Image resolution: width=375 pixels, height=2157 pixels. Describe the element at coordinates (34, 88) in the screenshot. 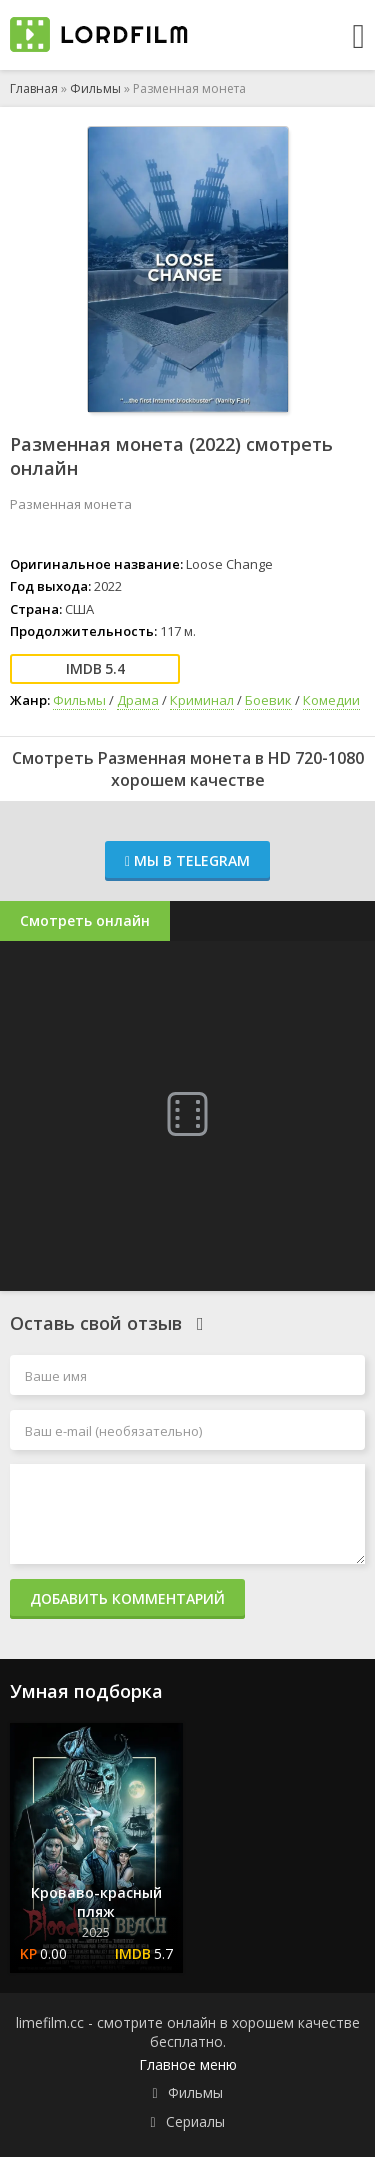

I see `Главная` at that location.